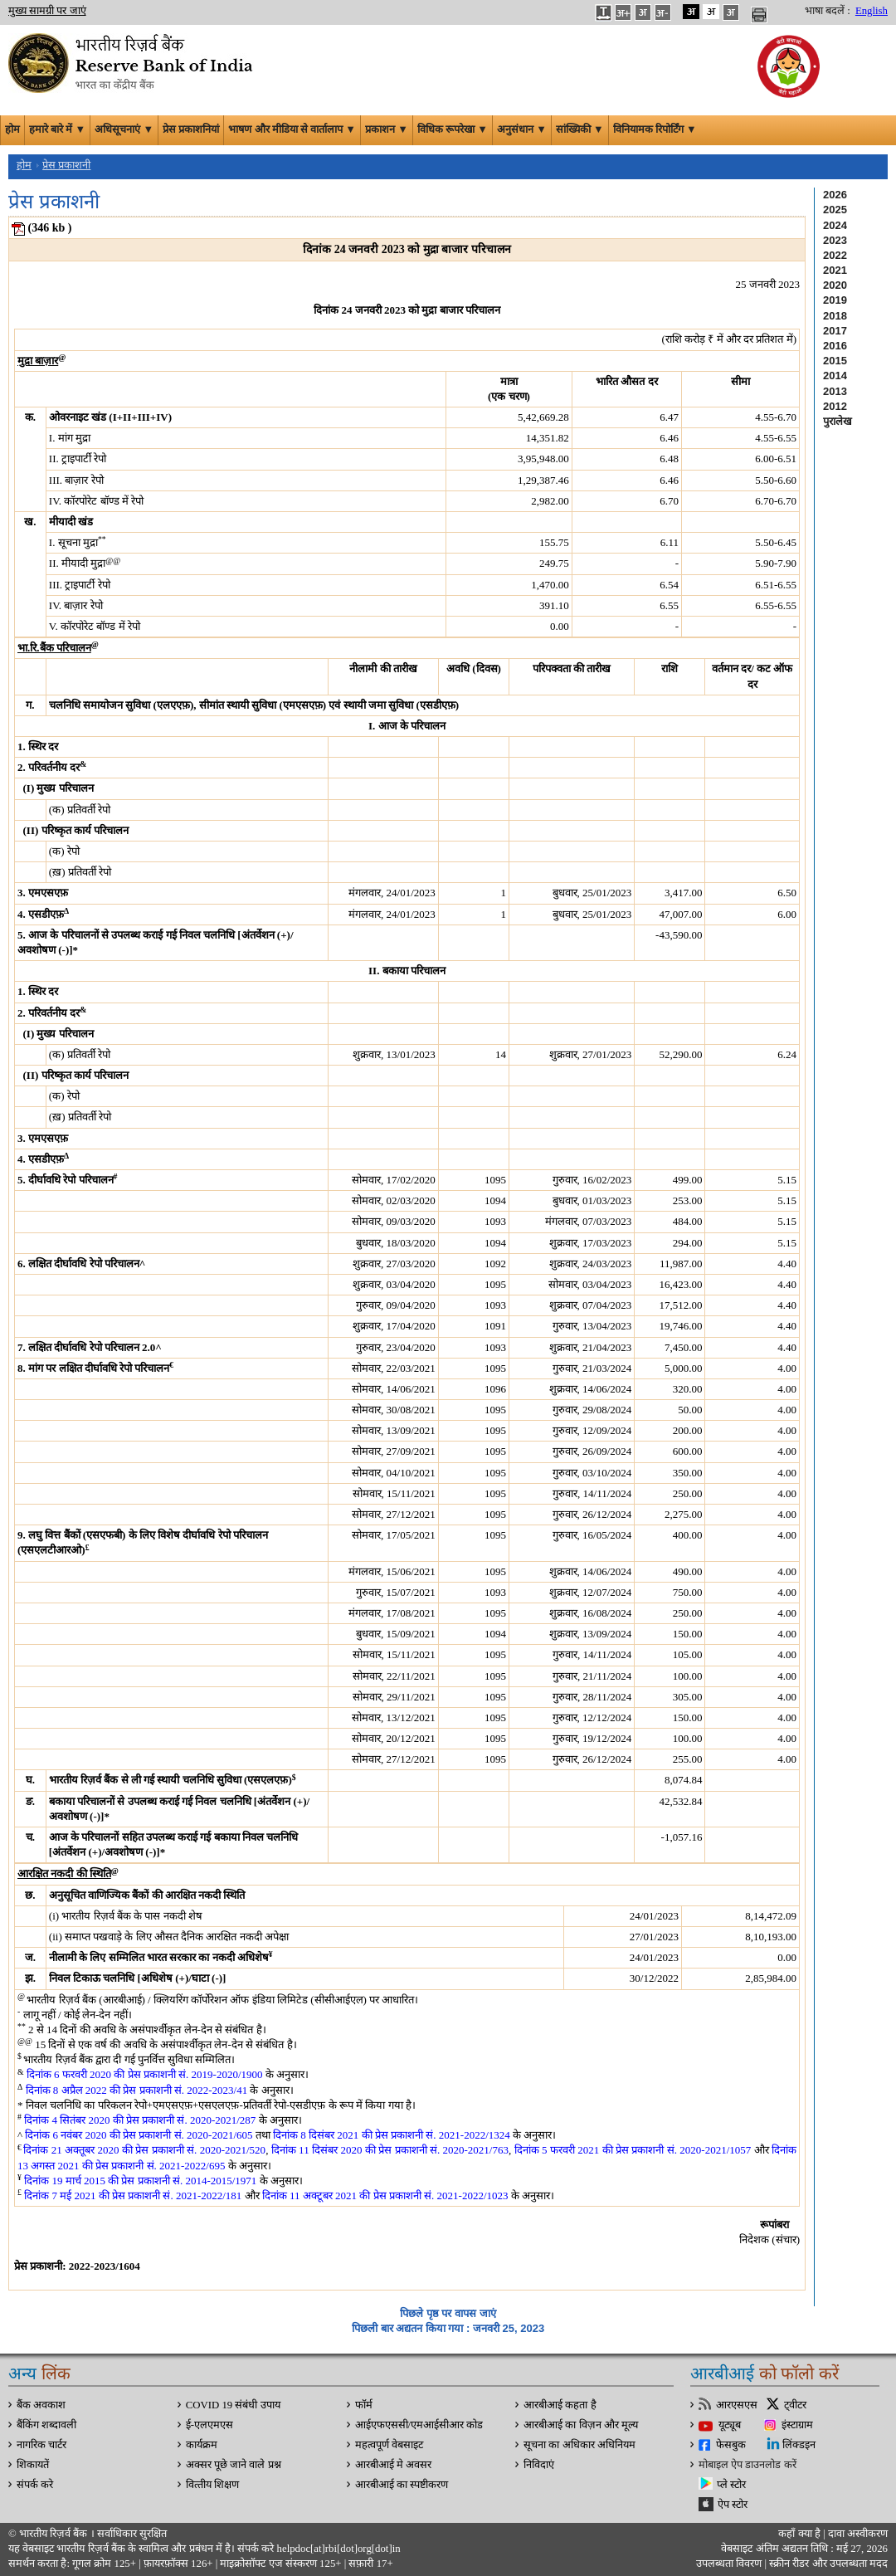  I want to click on दिनांक 8 दिसंबर 2021 की प्रेस प्रकाशनी सं. 2021-2022/1324, so click(391, 2135).